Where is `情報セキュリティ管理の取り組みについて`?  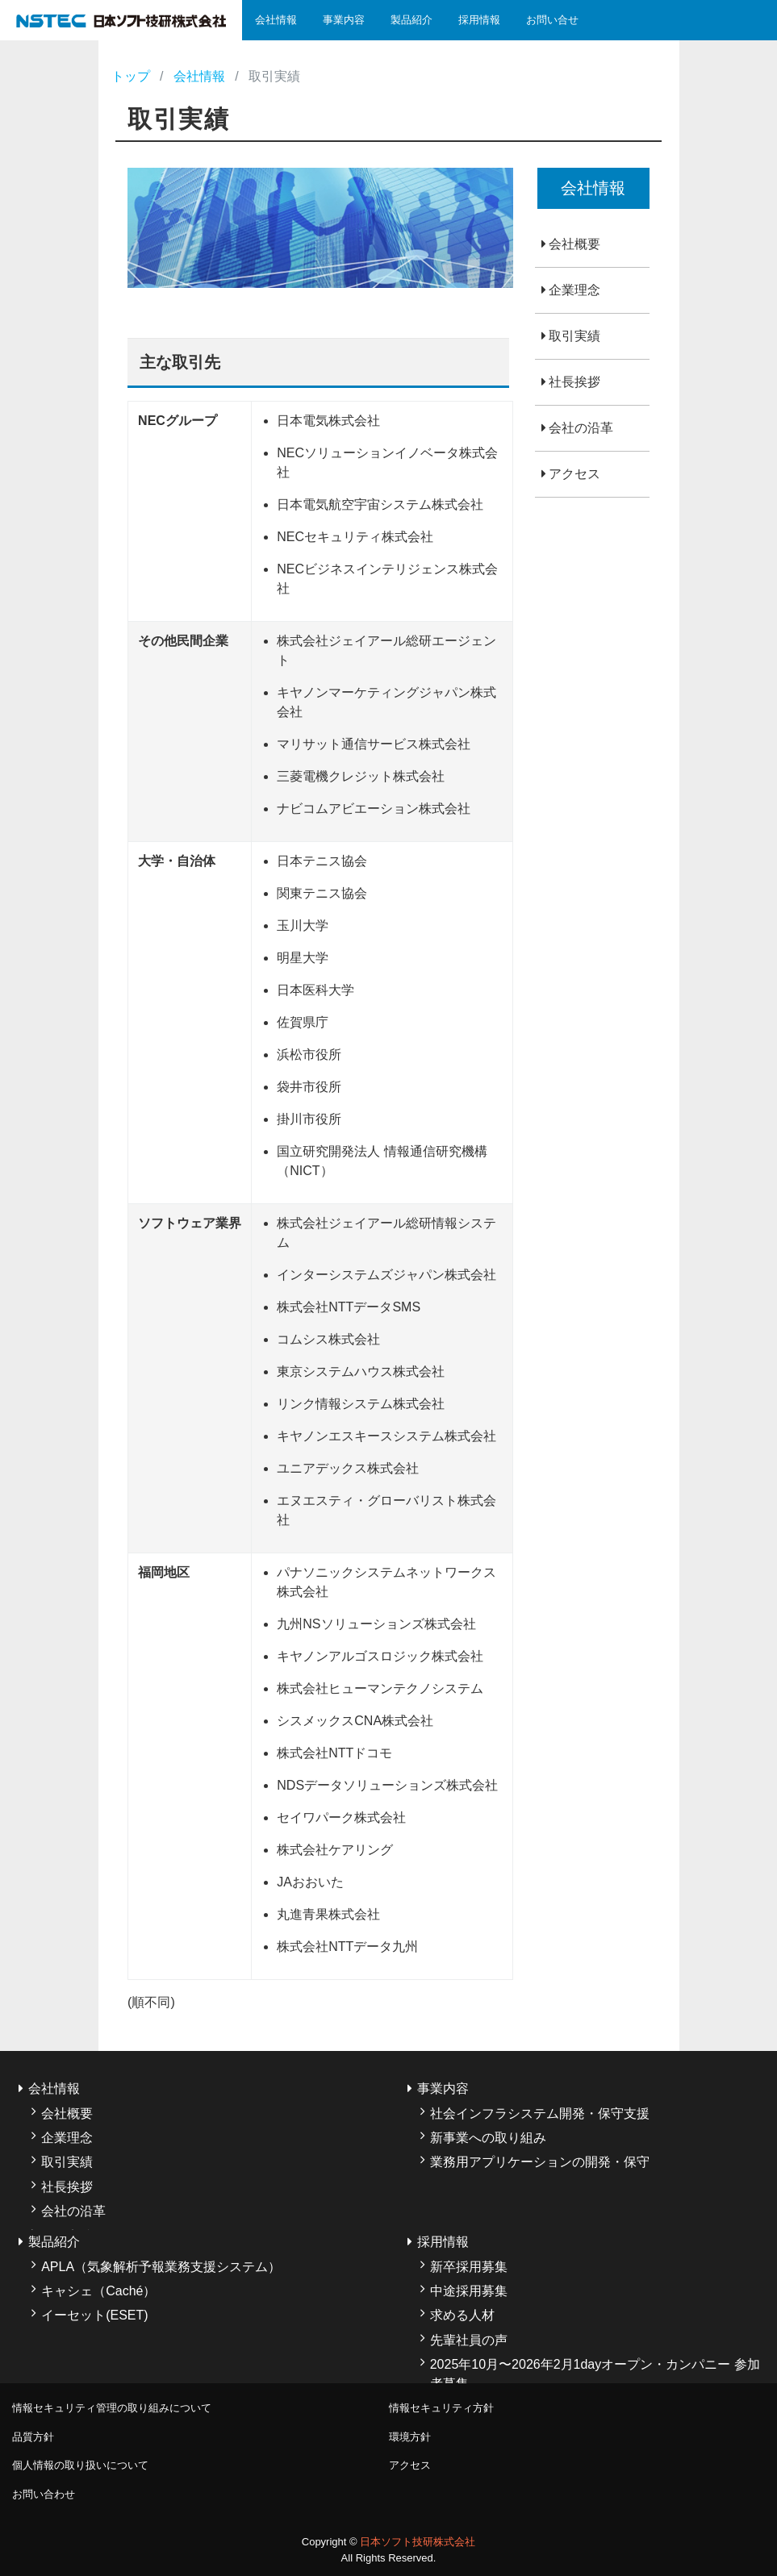 情報セキュリティ管理の取り組みについて is located at coordinates (111, 2408).